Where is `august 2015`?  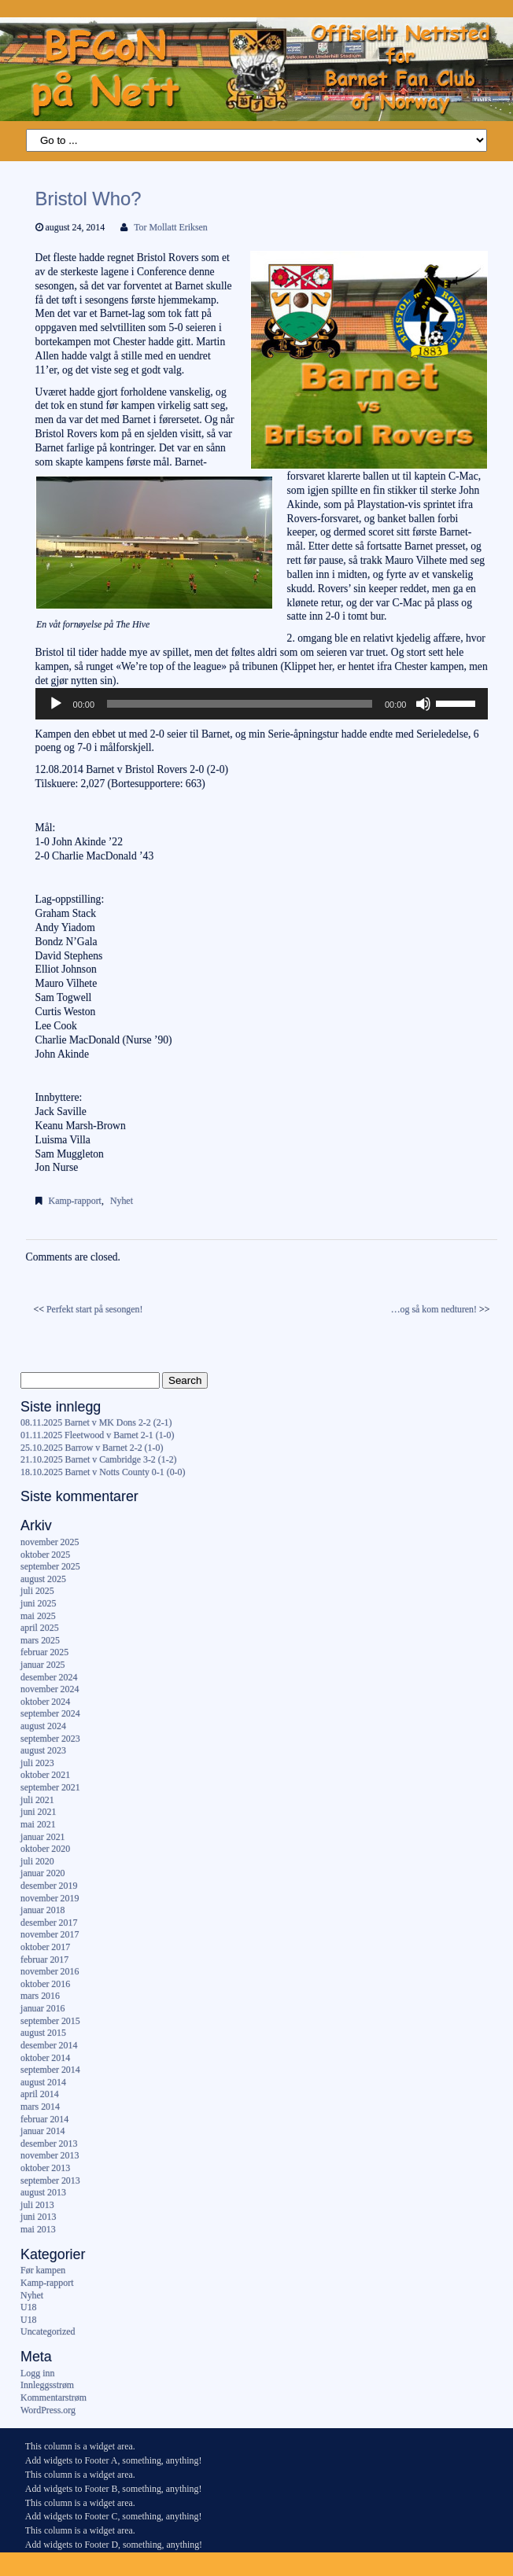
august 2015 is located at coordinates (43, 2032).